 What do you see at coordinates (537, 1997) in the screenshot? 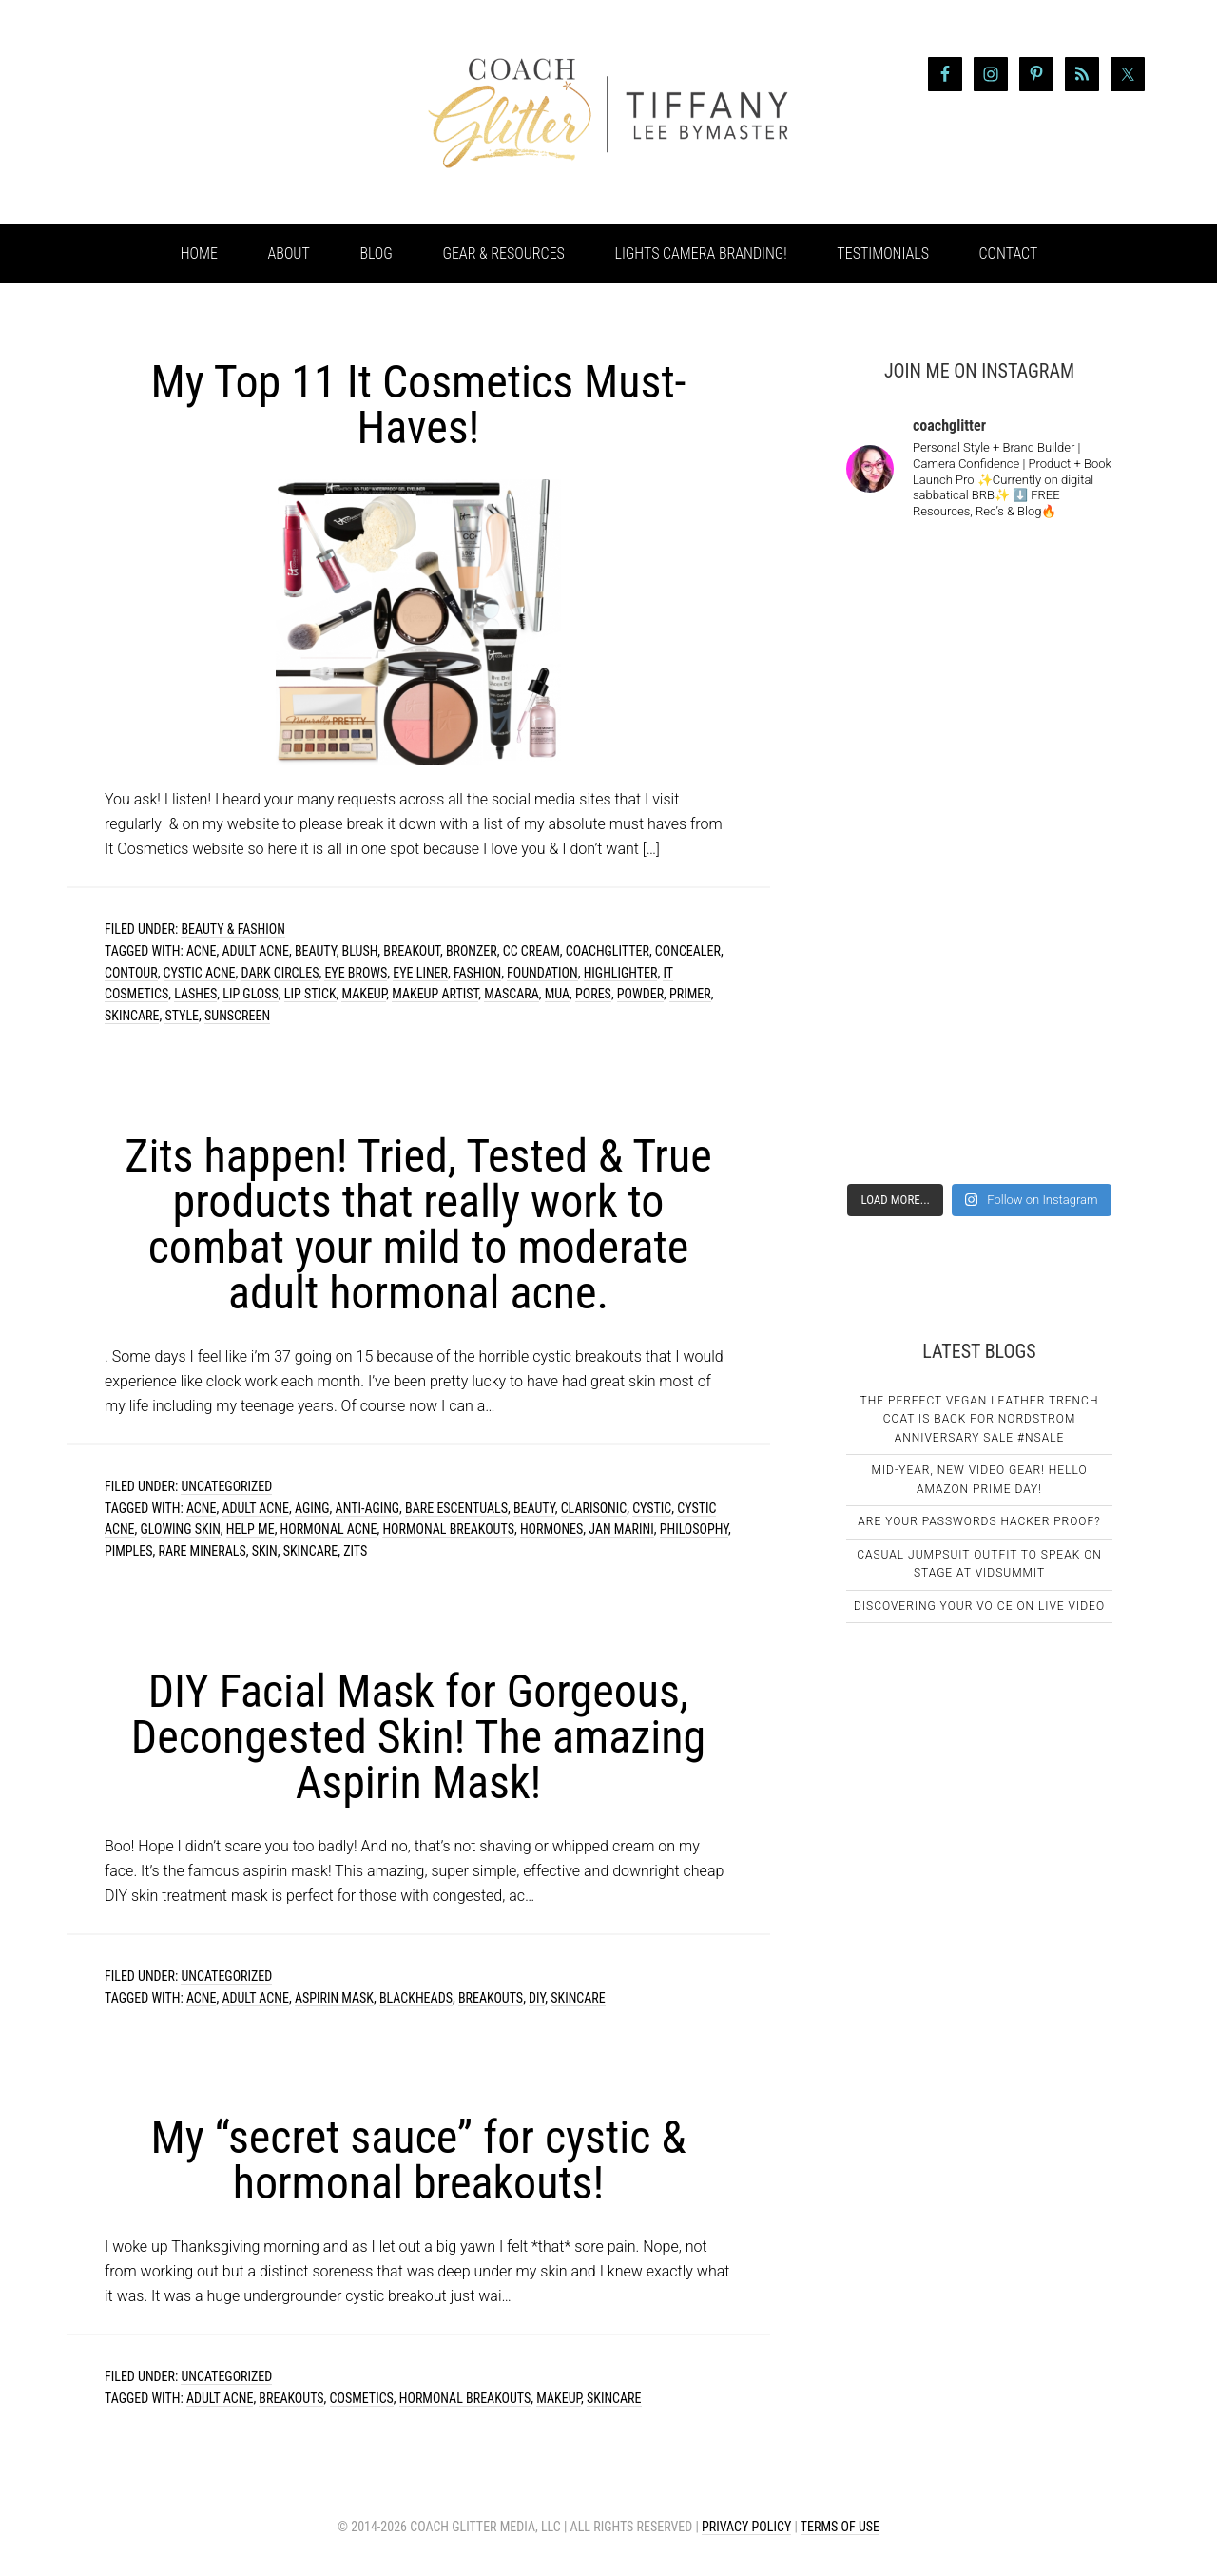
I see `DIY` at bounding box center [537, 1997].